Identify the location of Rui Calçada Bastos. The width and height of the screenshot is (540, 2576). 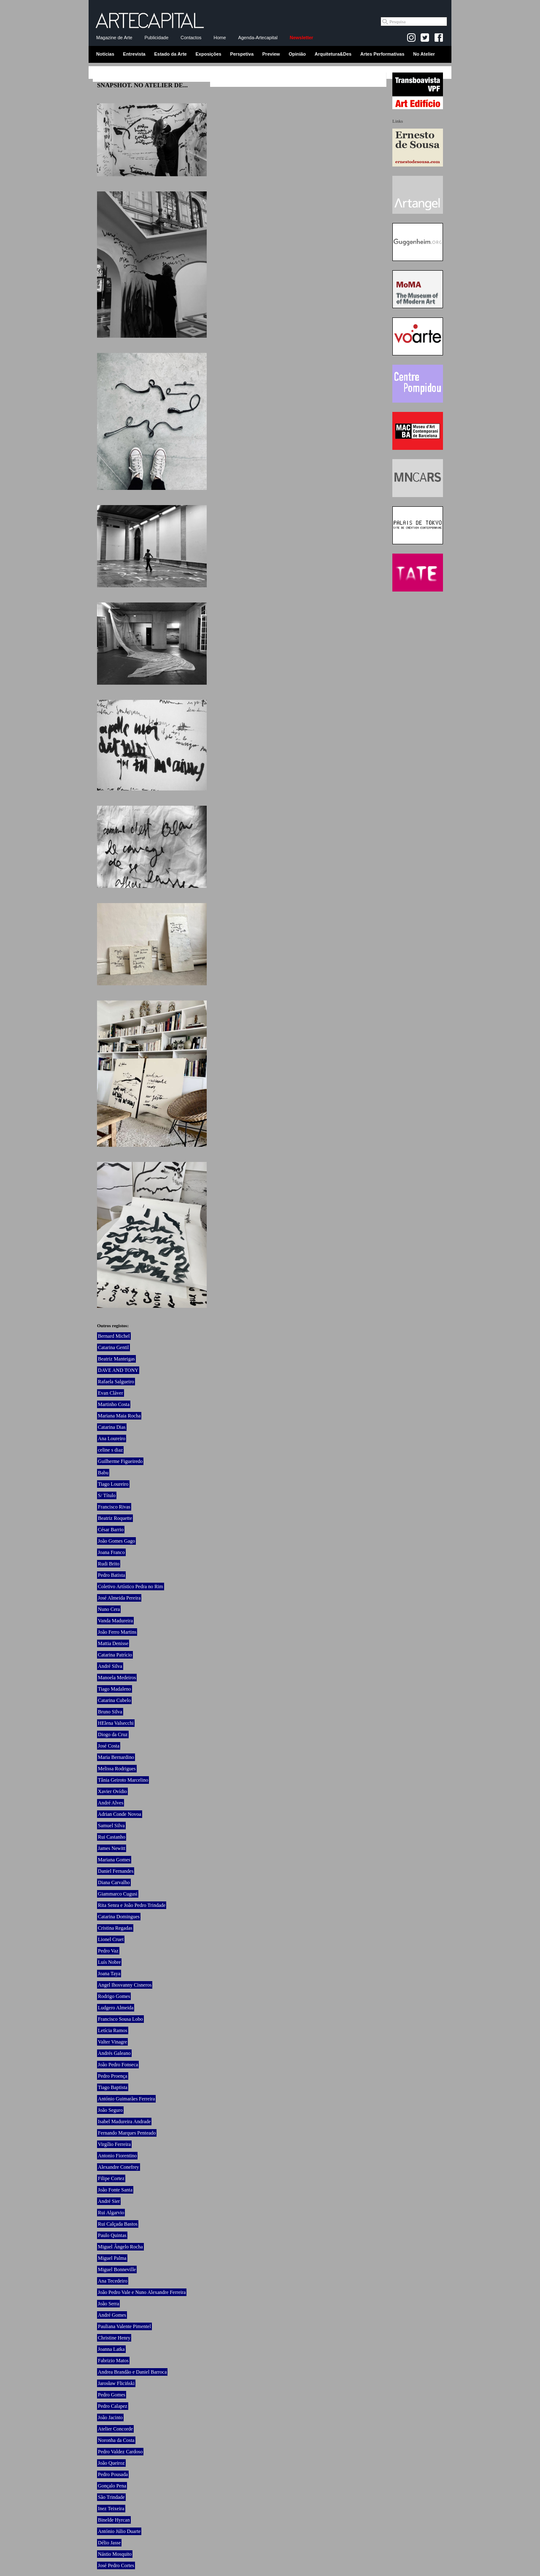
(118, 2224).